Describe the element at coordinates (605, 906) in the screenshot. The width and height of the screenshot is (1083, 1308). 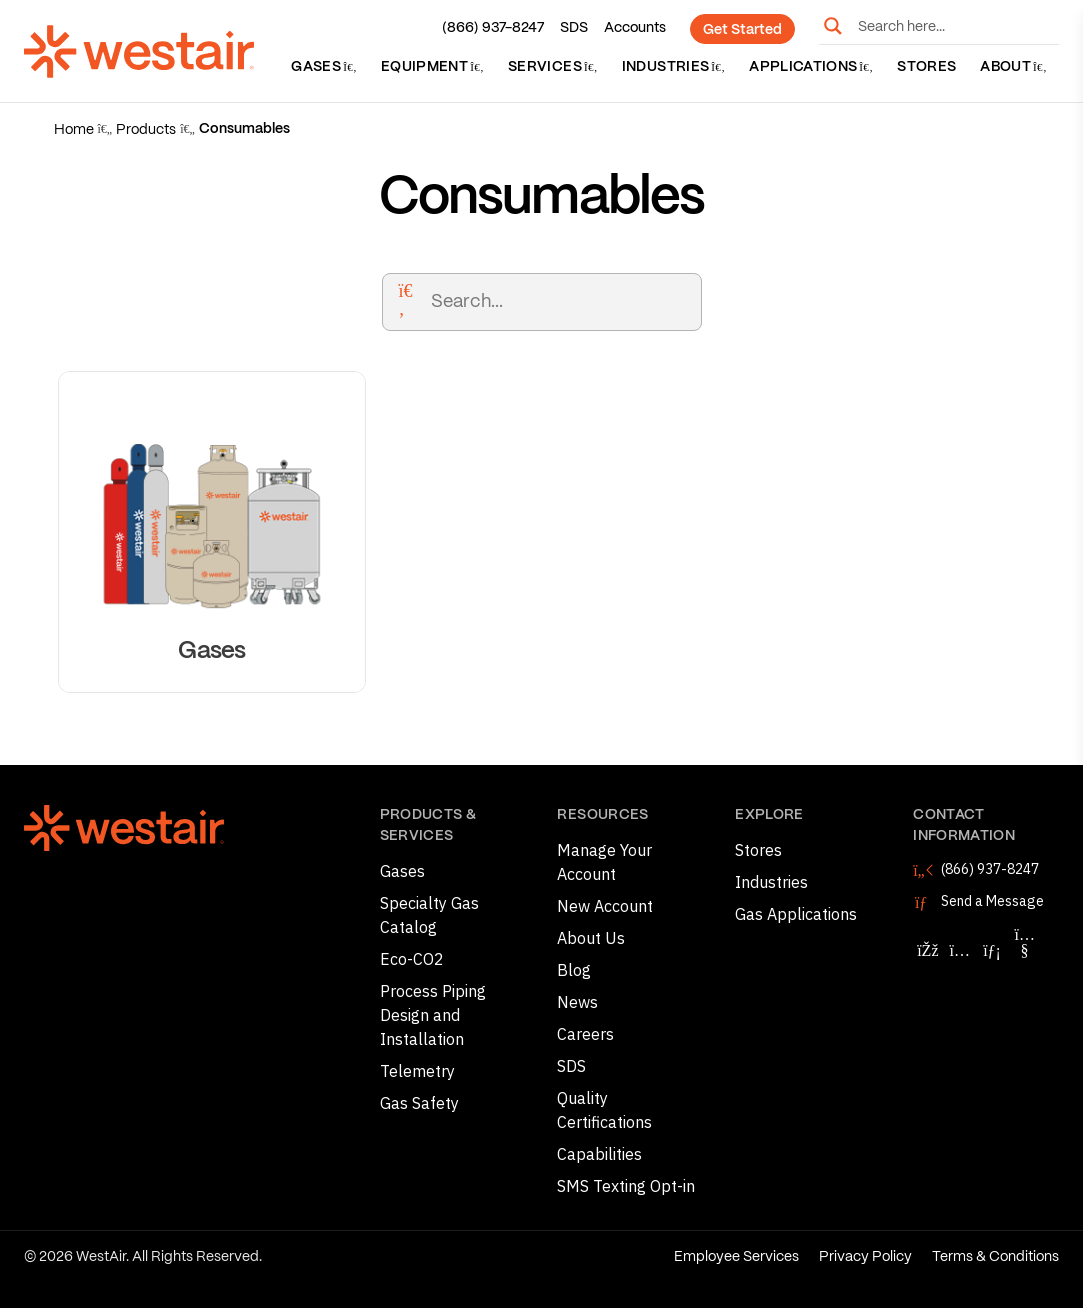
I see `New Account` at that location.